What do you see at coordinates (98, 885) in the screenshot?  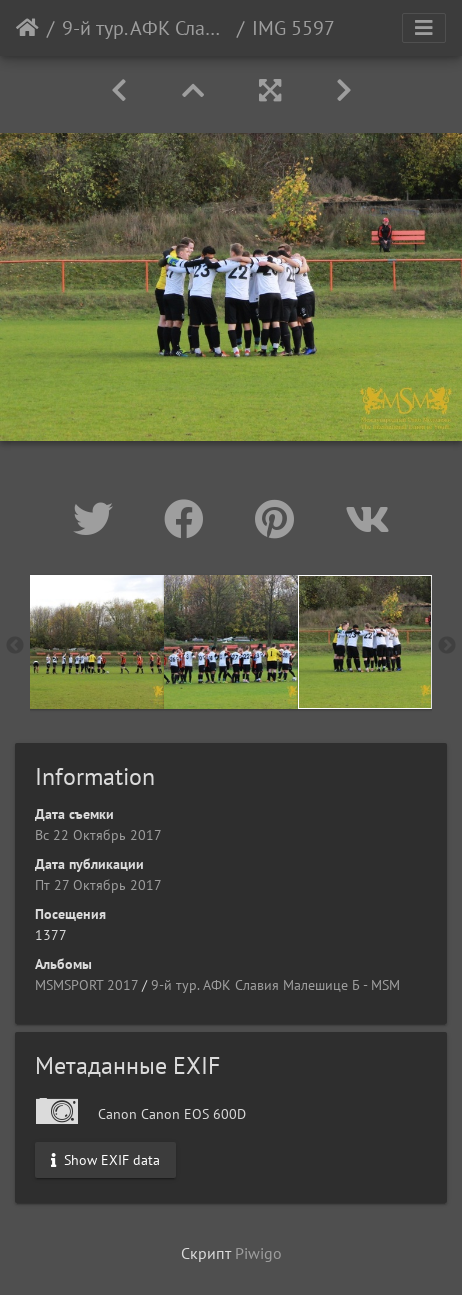 I see `Пт 27 Октябрь 2017` at bounding box center [98, 885].